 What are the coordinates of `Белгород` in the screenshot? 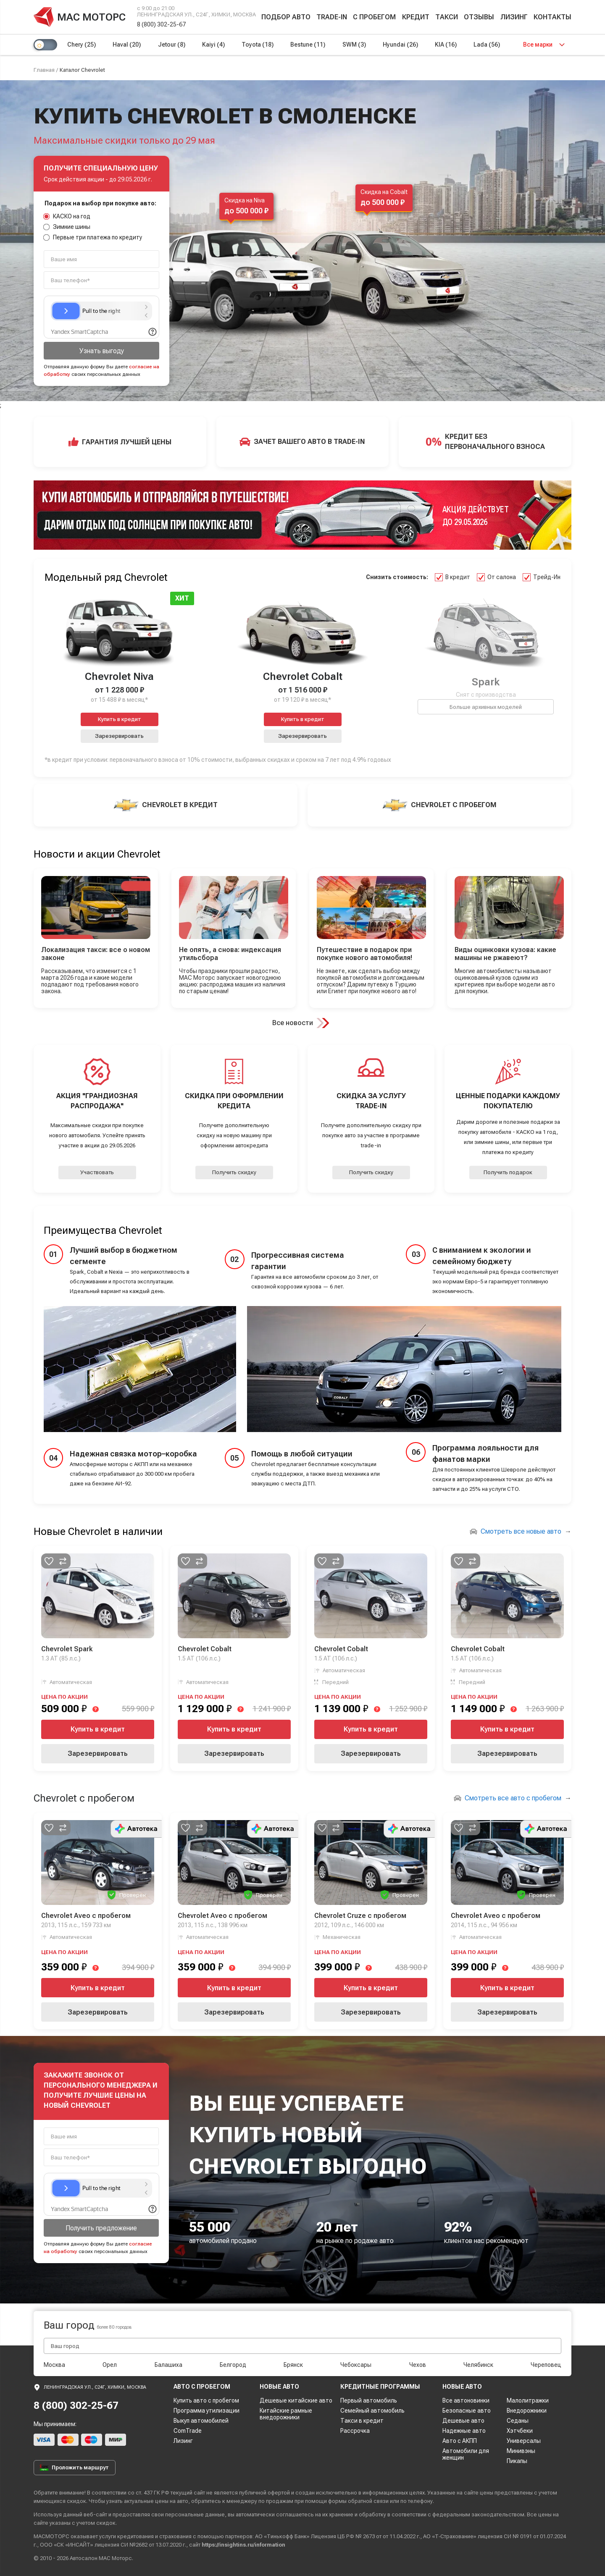 It's located at (233, 2364).